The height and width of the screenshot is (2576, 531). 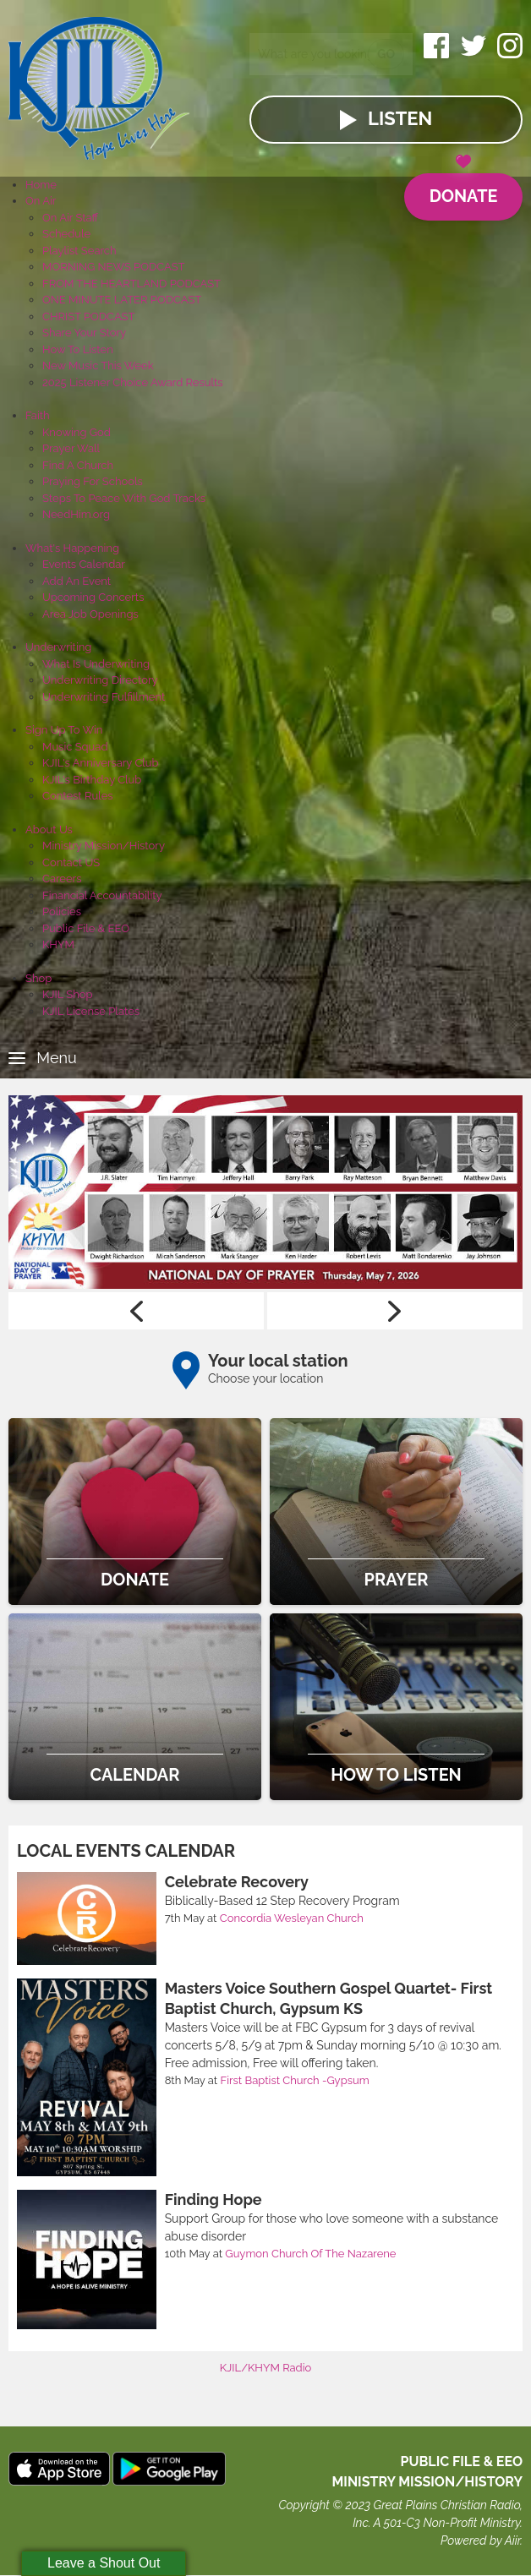 I want to click on 2025 Listener Choice Award Results, so click(x=132, y=382).